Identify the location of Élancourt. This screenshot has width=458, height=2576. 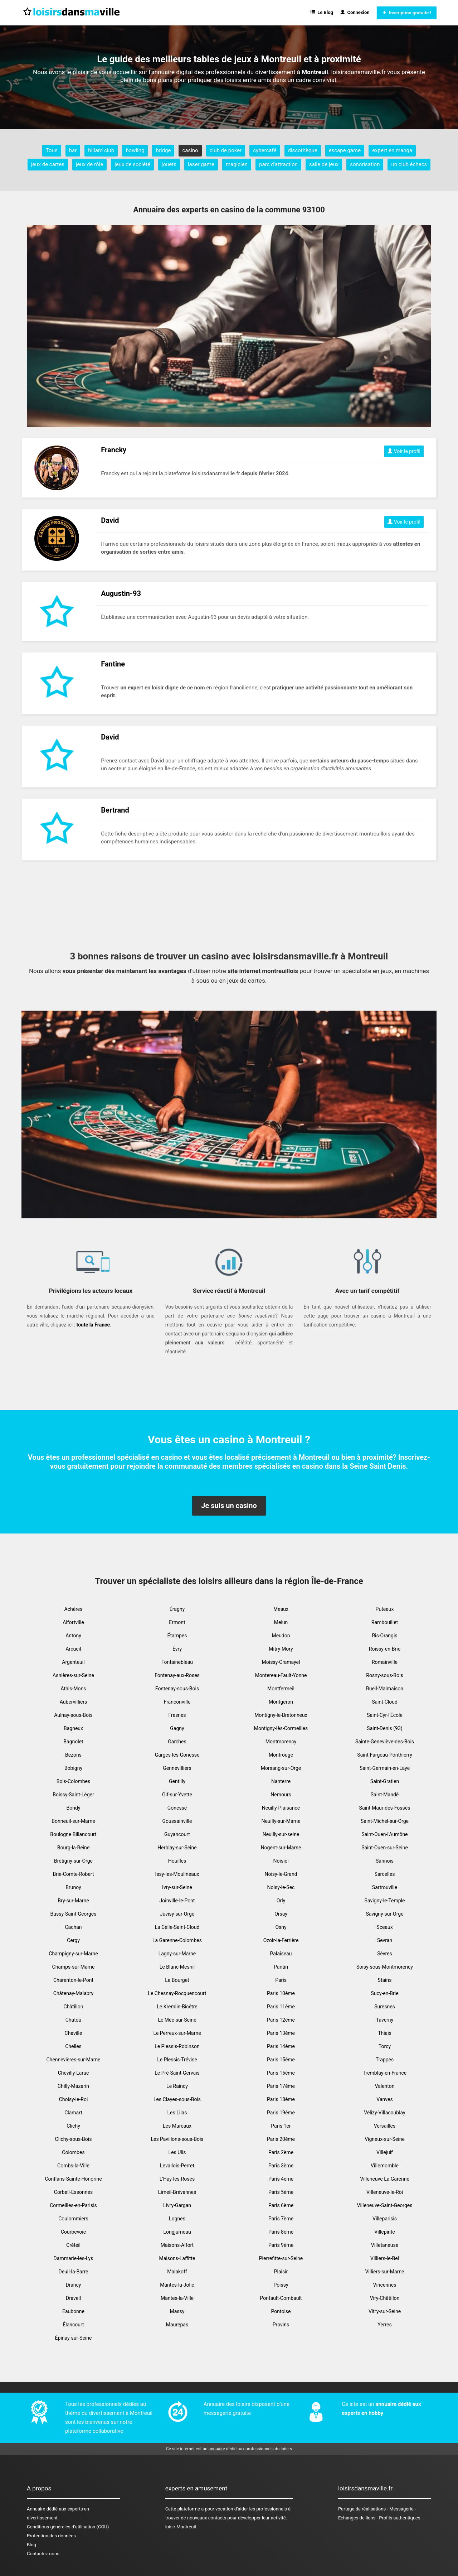
(73, 2324).